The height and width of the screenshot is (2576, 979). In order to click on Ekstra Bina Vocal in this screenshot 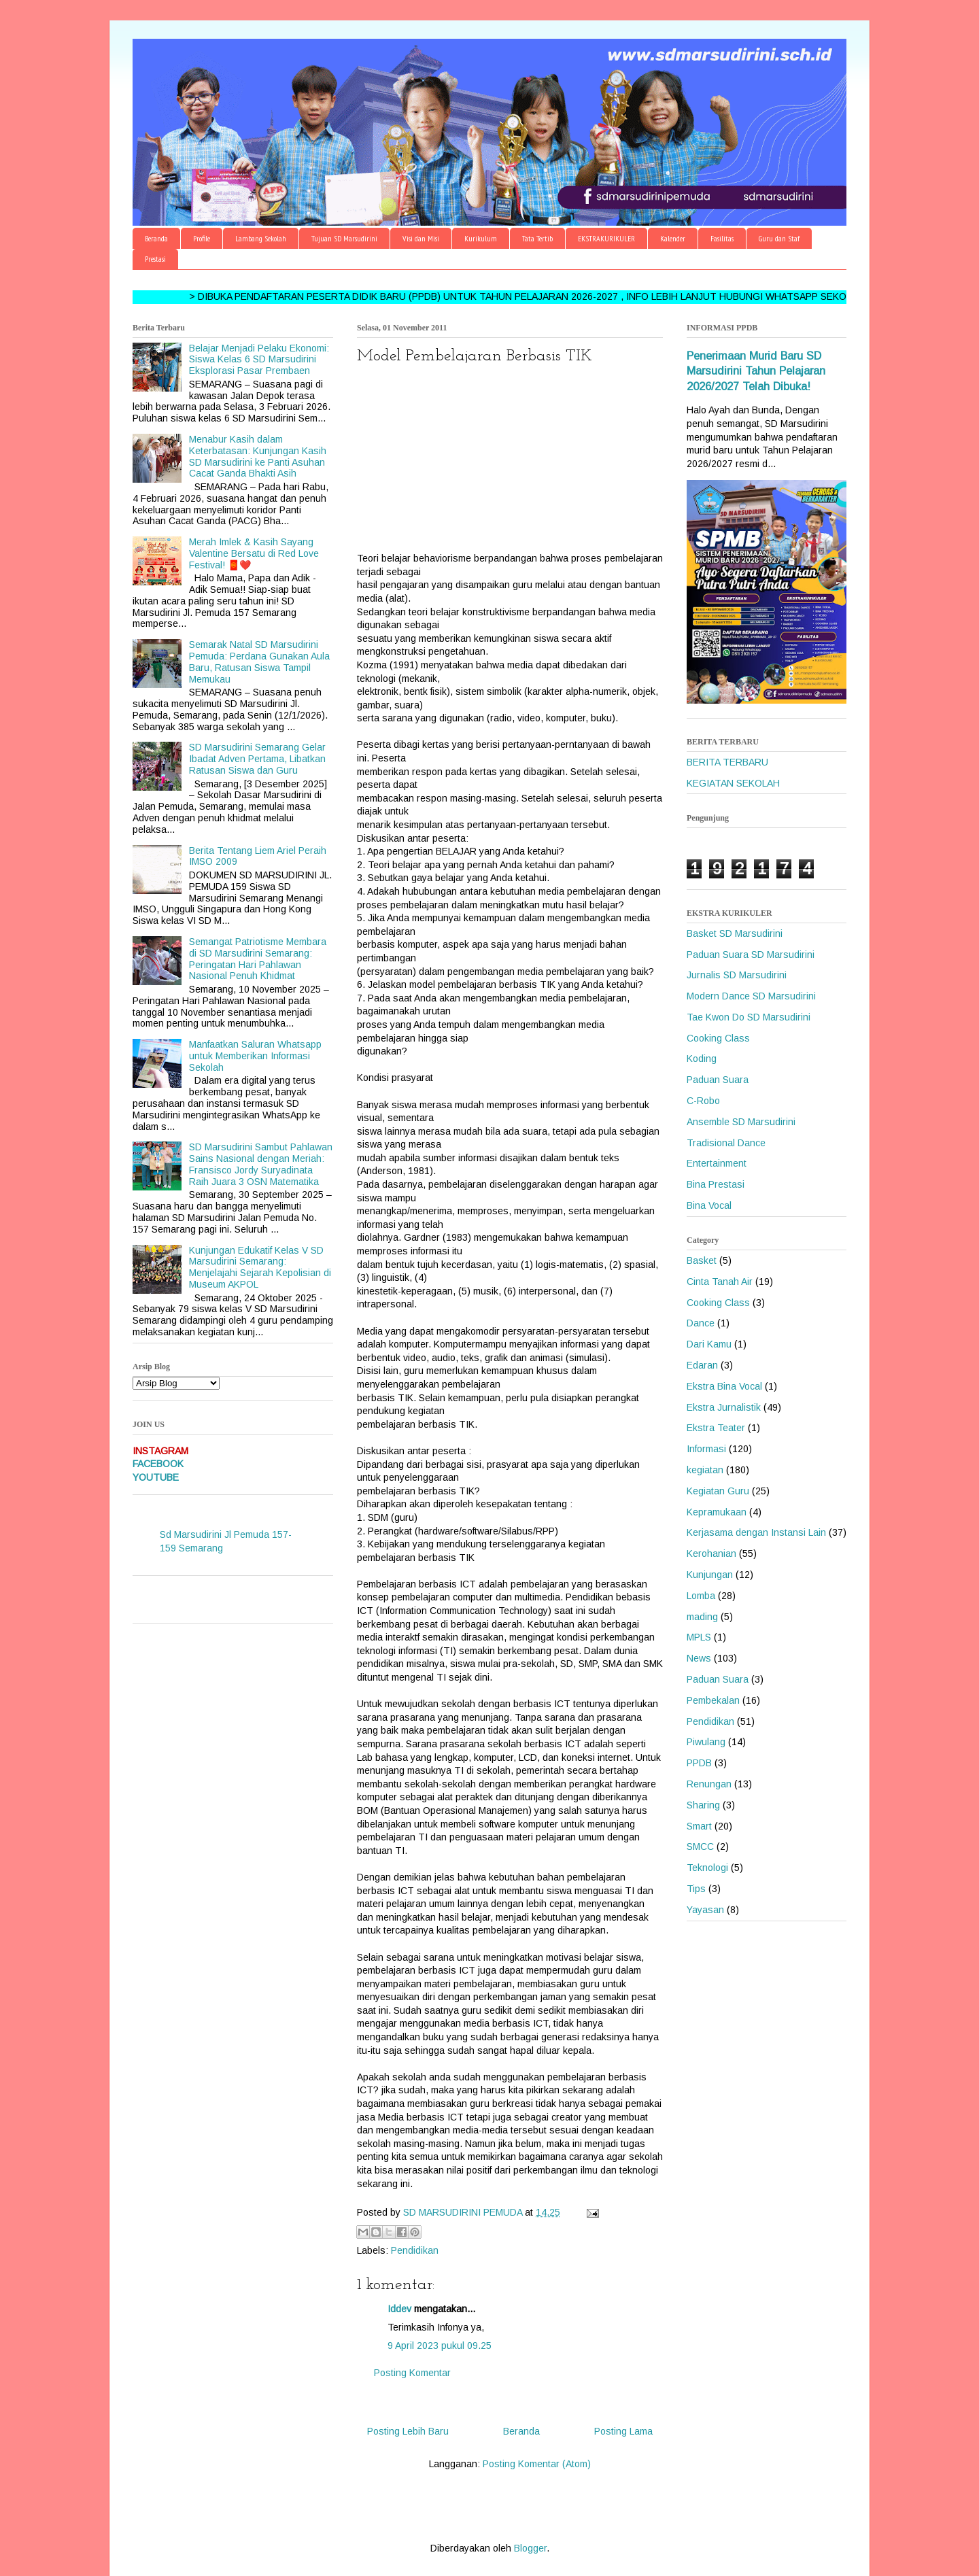, I will do `click(724, 1386)`.